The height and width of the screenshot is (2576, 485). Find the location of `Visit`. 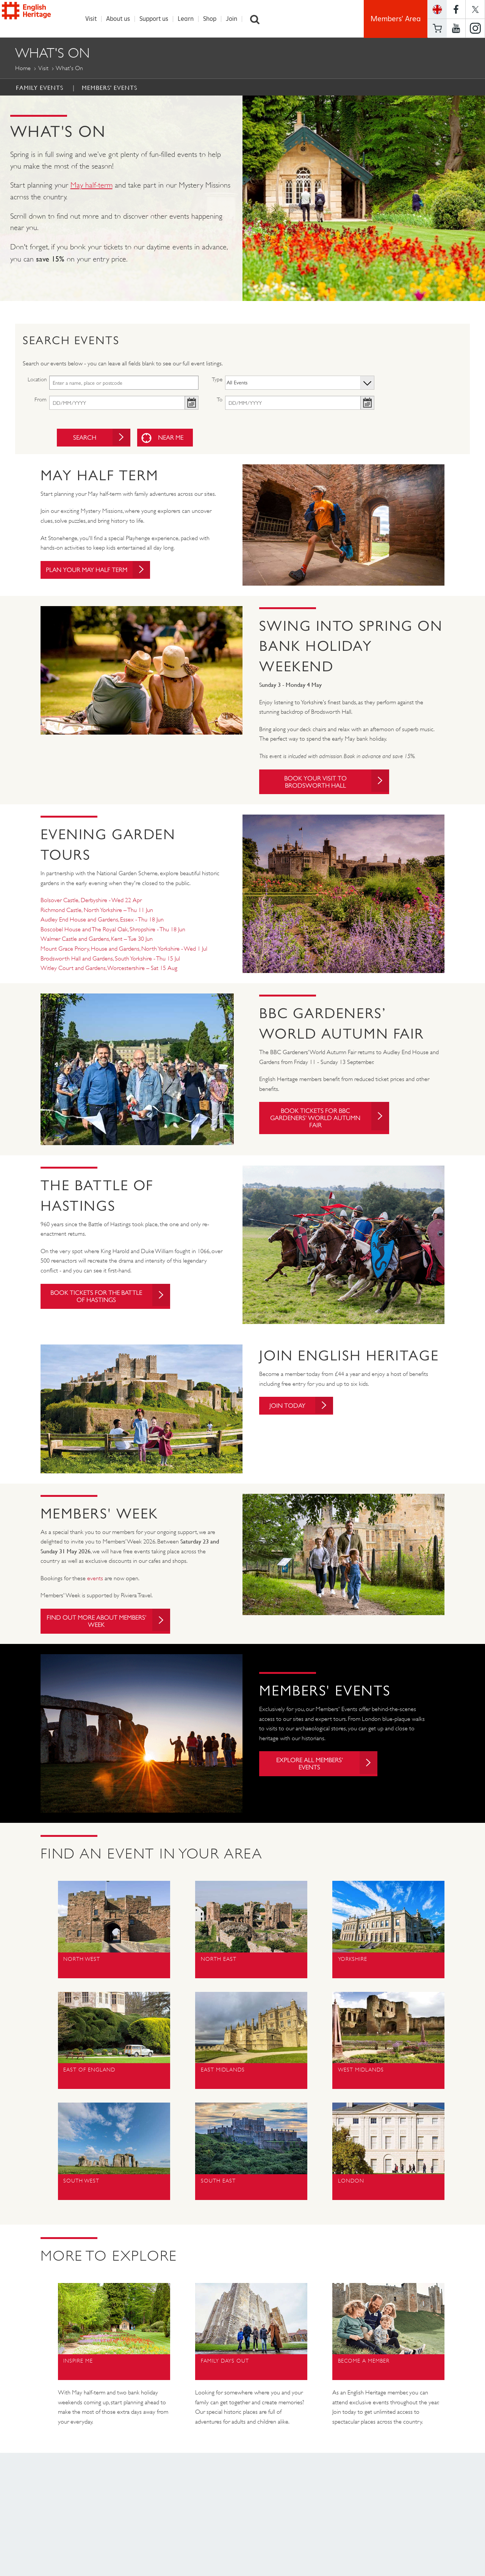

Visit is located at coordinates (95, 19).